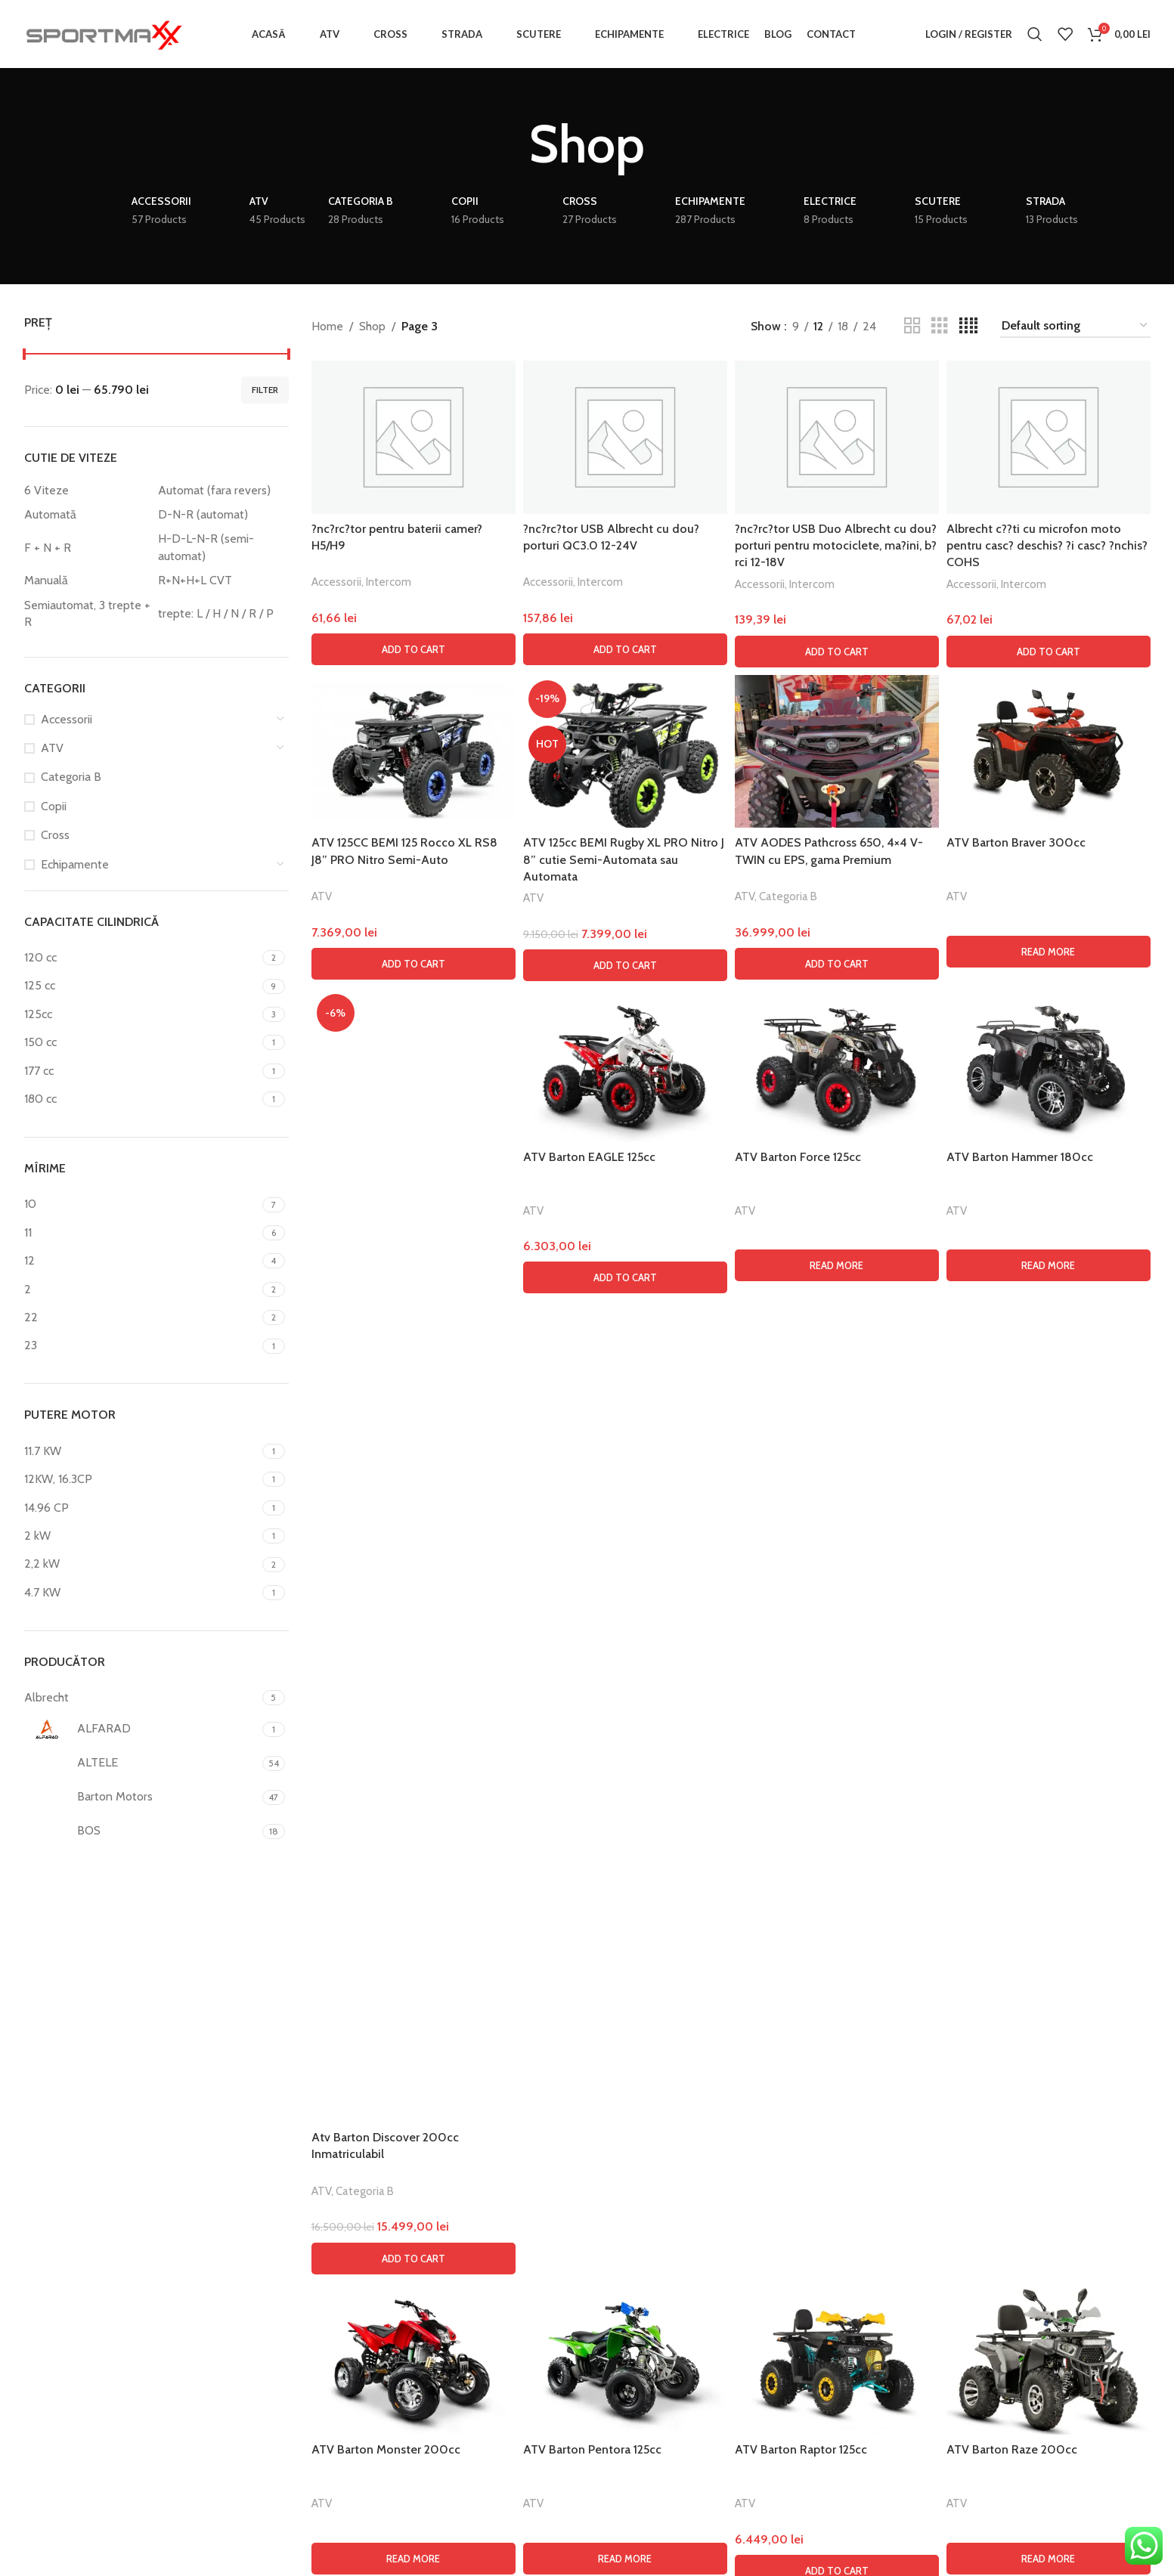 This screenshot has width=1174, height=2576. I want to click on [Filter by 125 cc], so click(141, 986).